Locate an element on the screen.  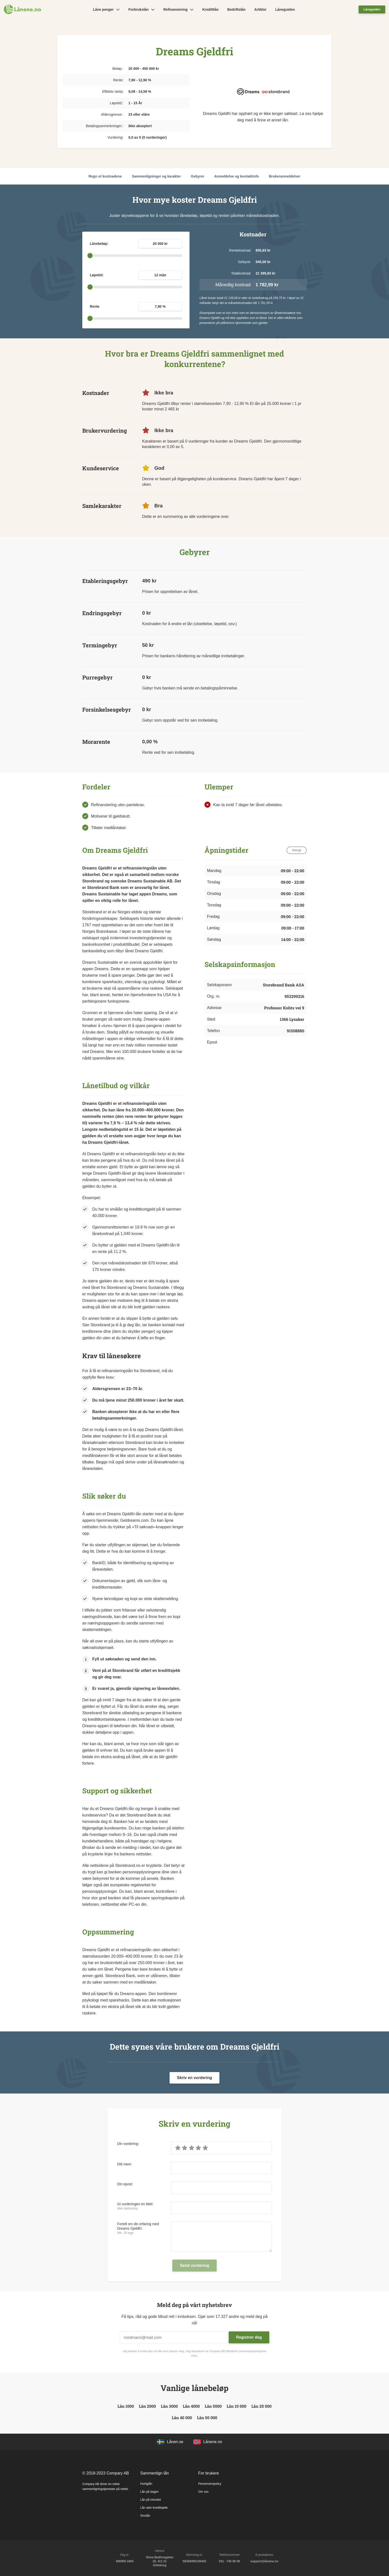
Løpetid: is located at coordinates (96, 275).